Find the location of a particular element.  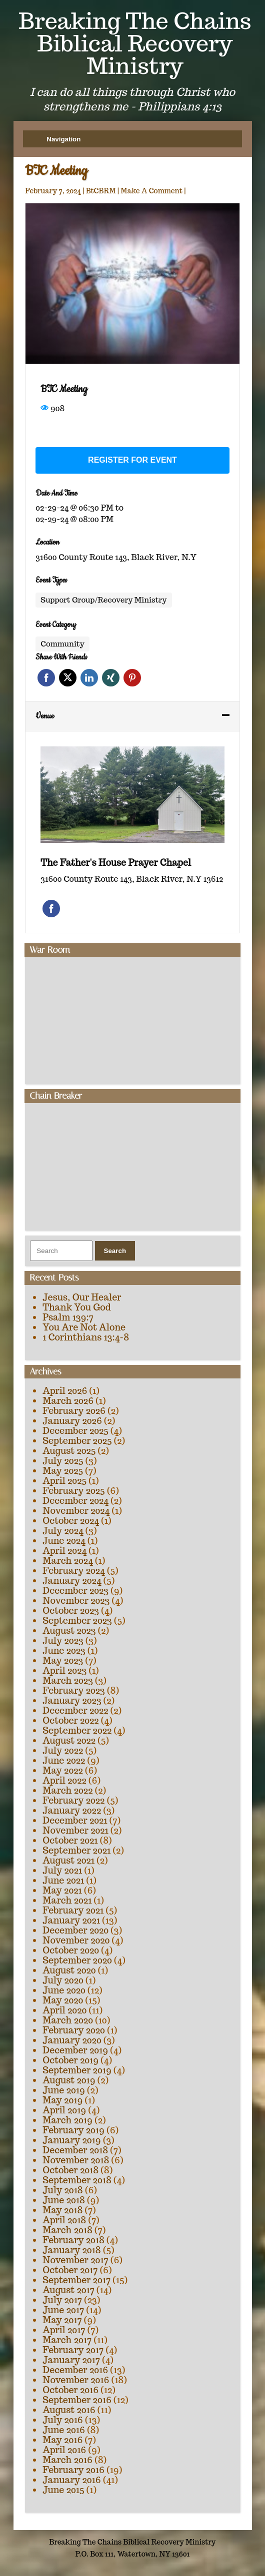

July 2025 is located at coordinates (62, 1460).